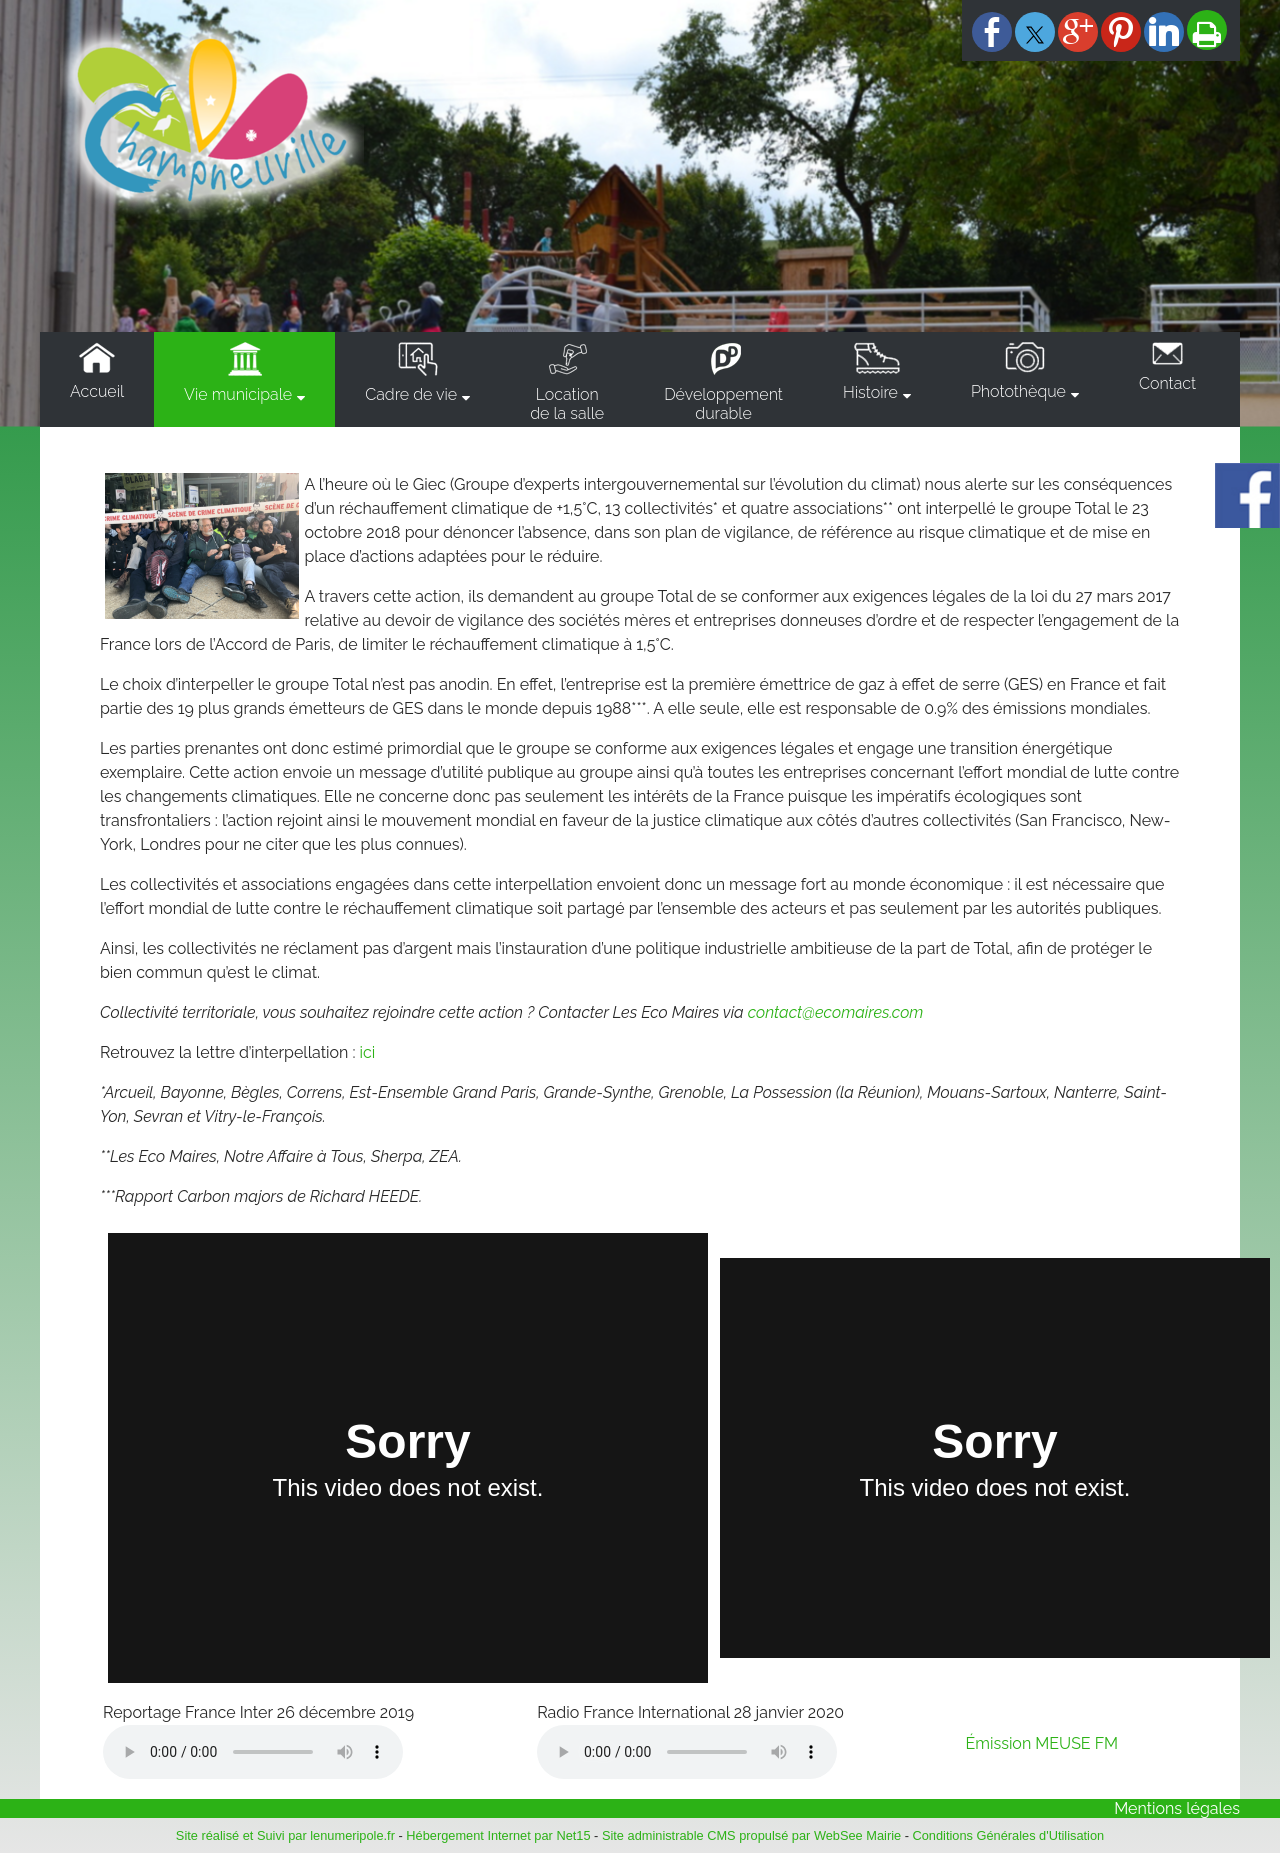 The image size is (1280, 1853). I want to click on Locationde la salle, so click(567, 404).